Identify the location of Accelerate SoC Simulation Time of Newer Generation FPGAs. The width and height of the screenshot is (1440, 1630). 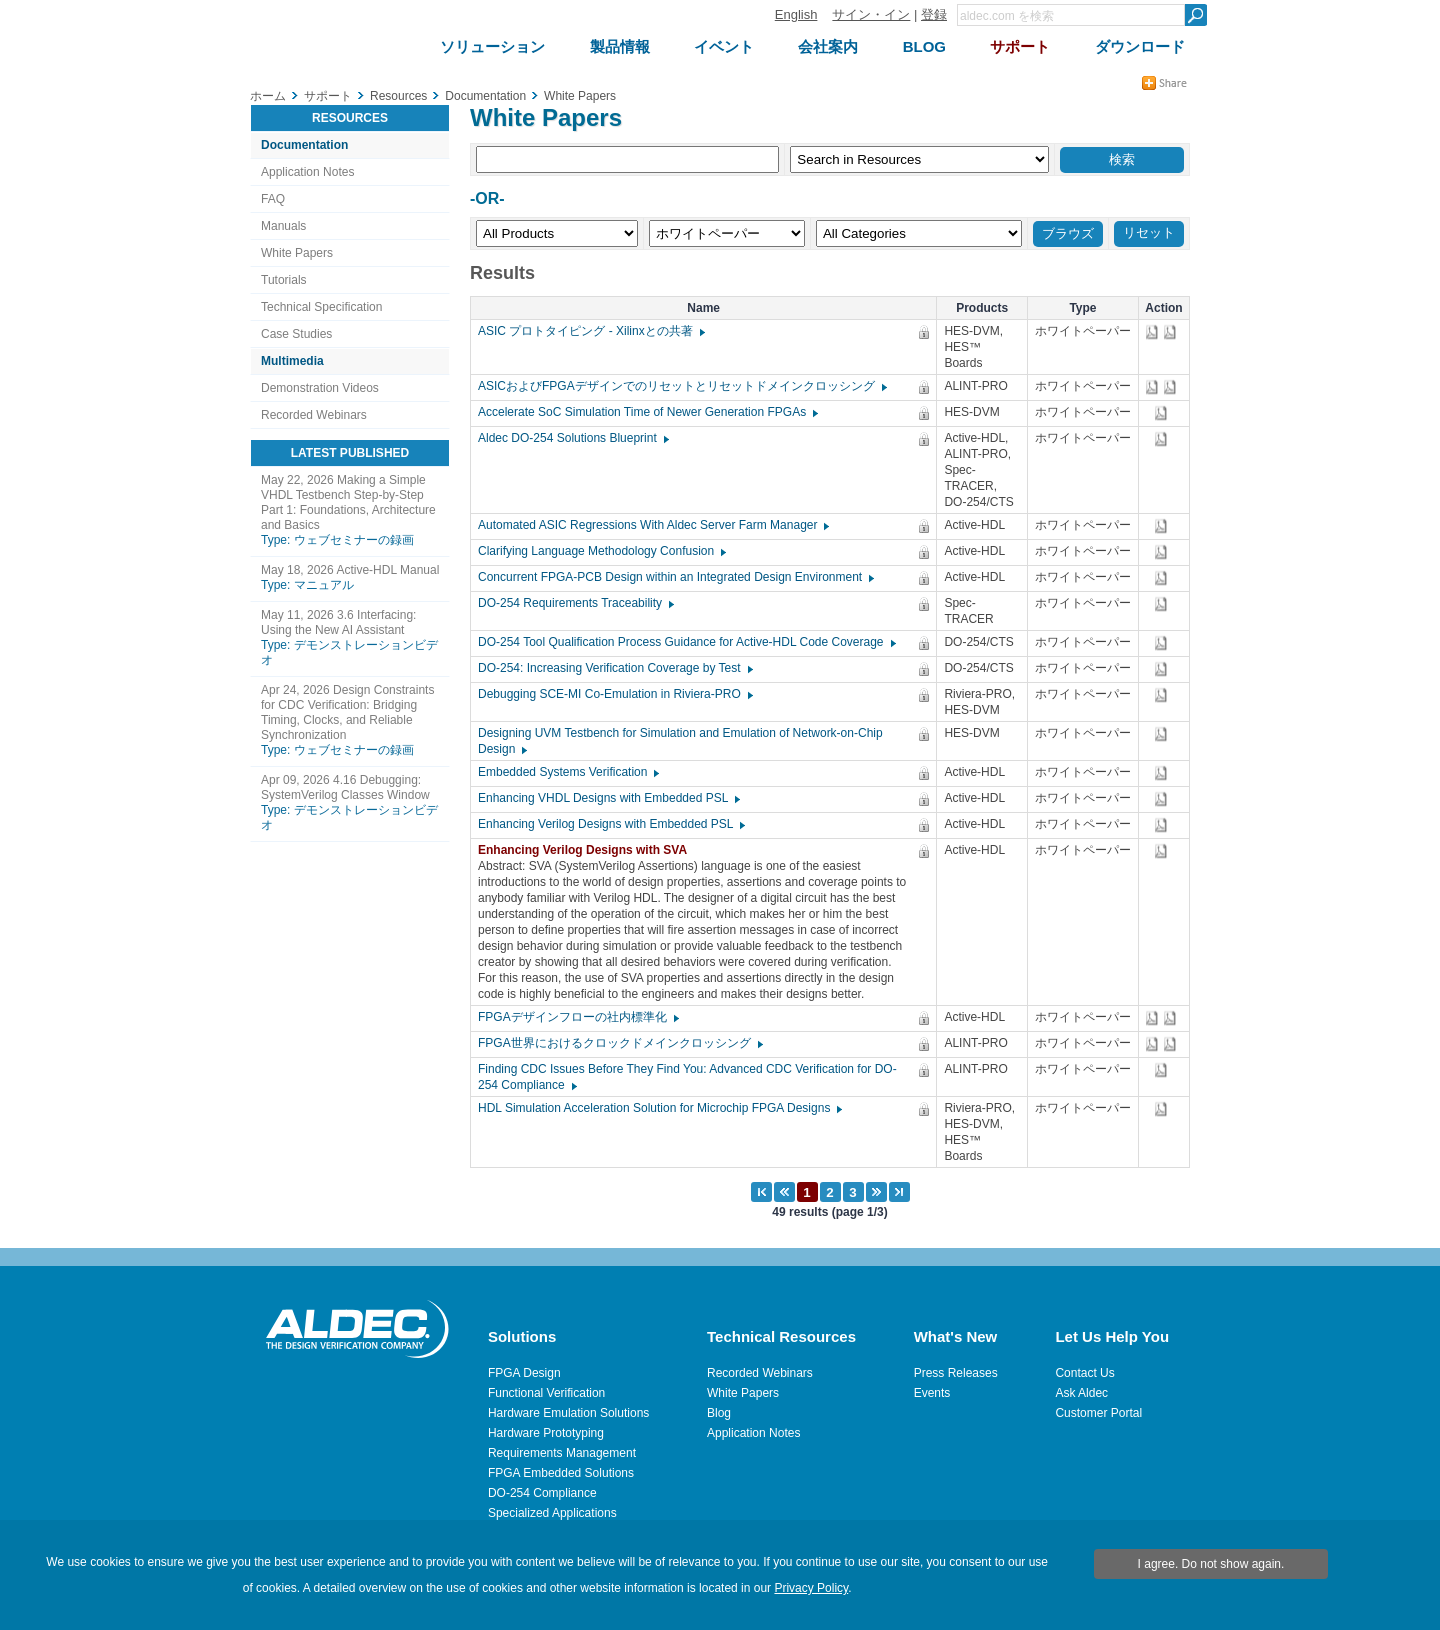
(647, 412).